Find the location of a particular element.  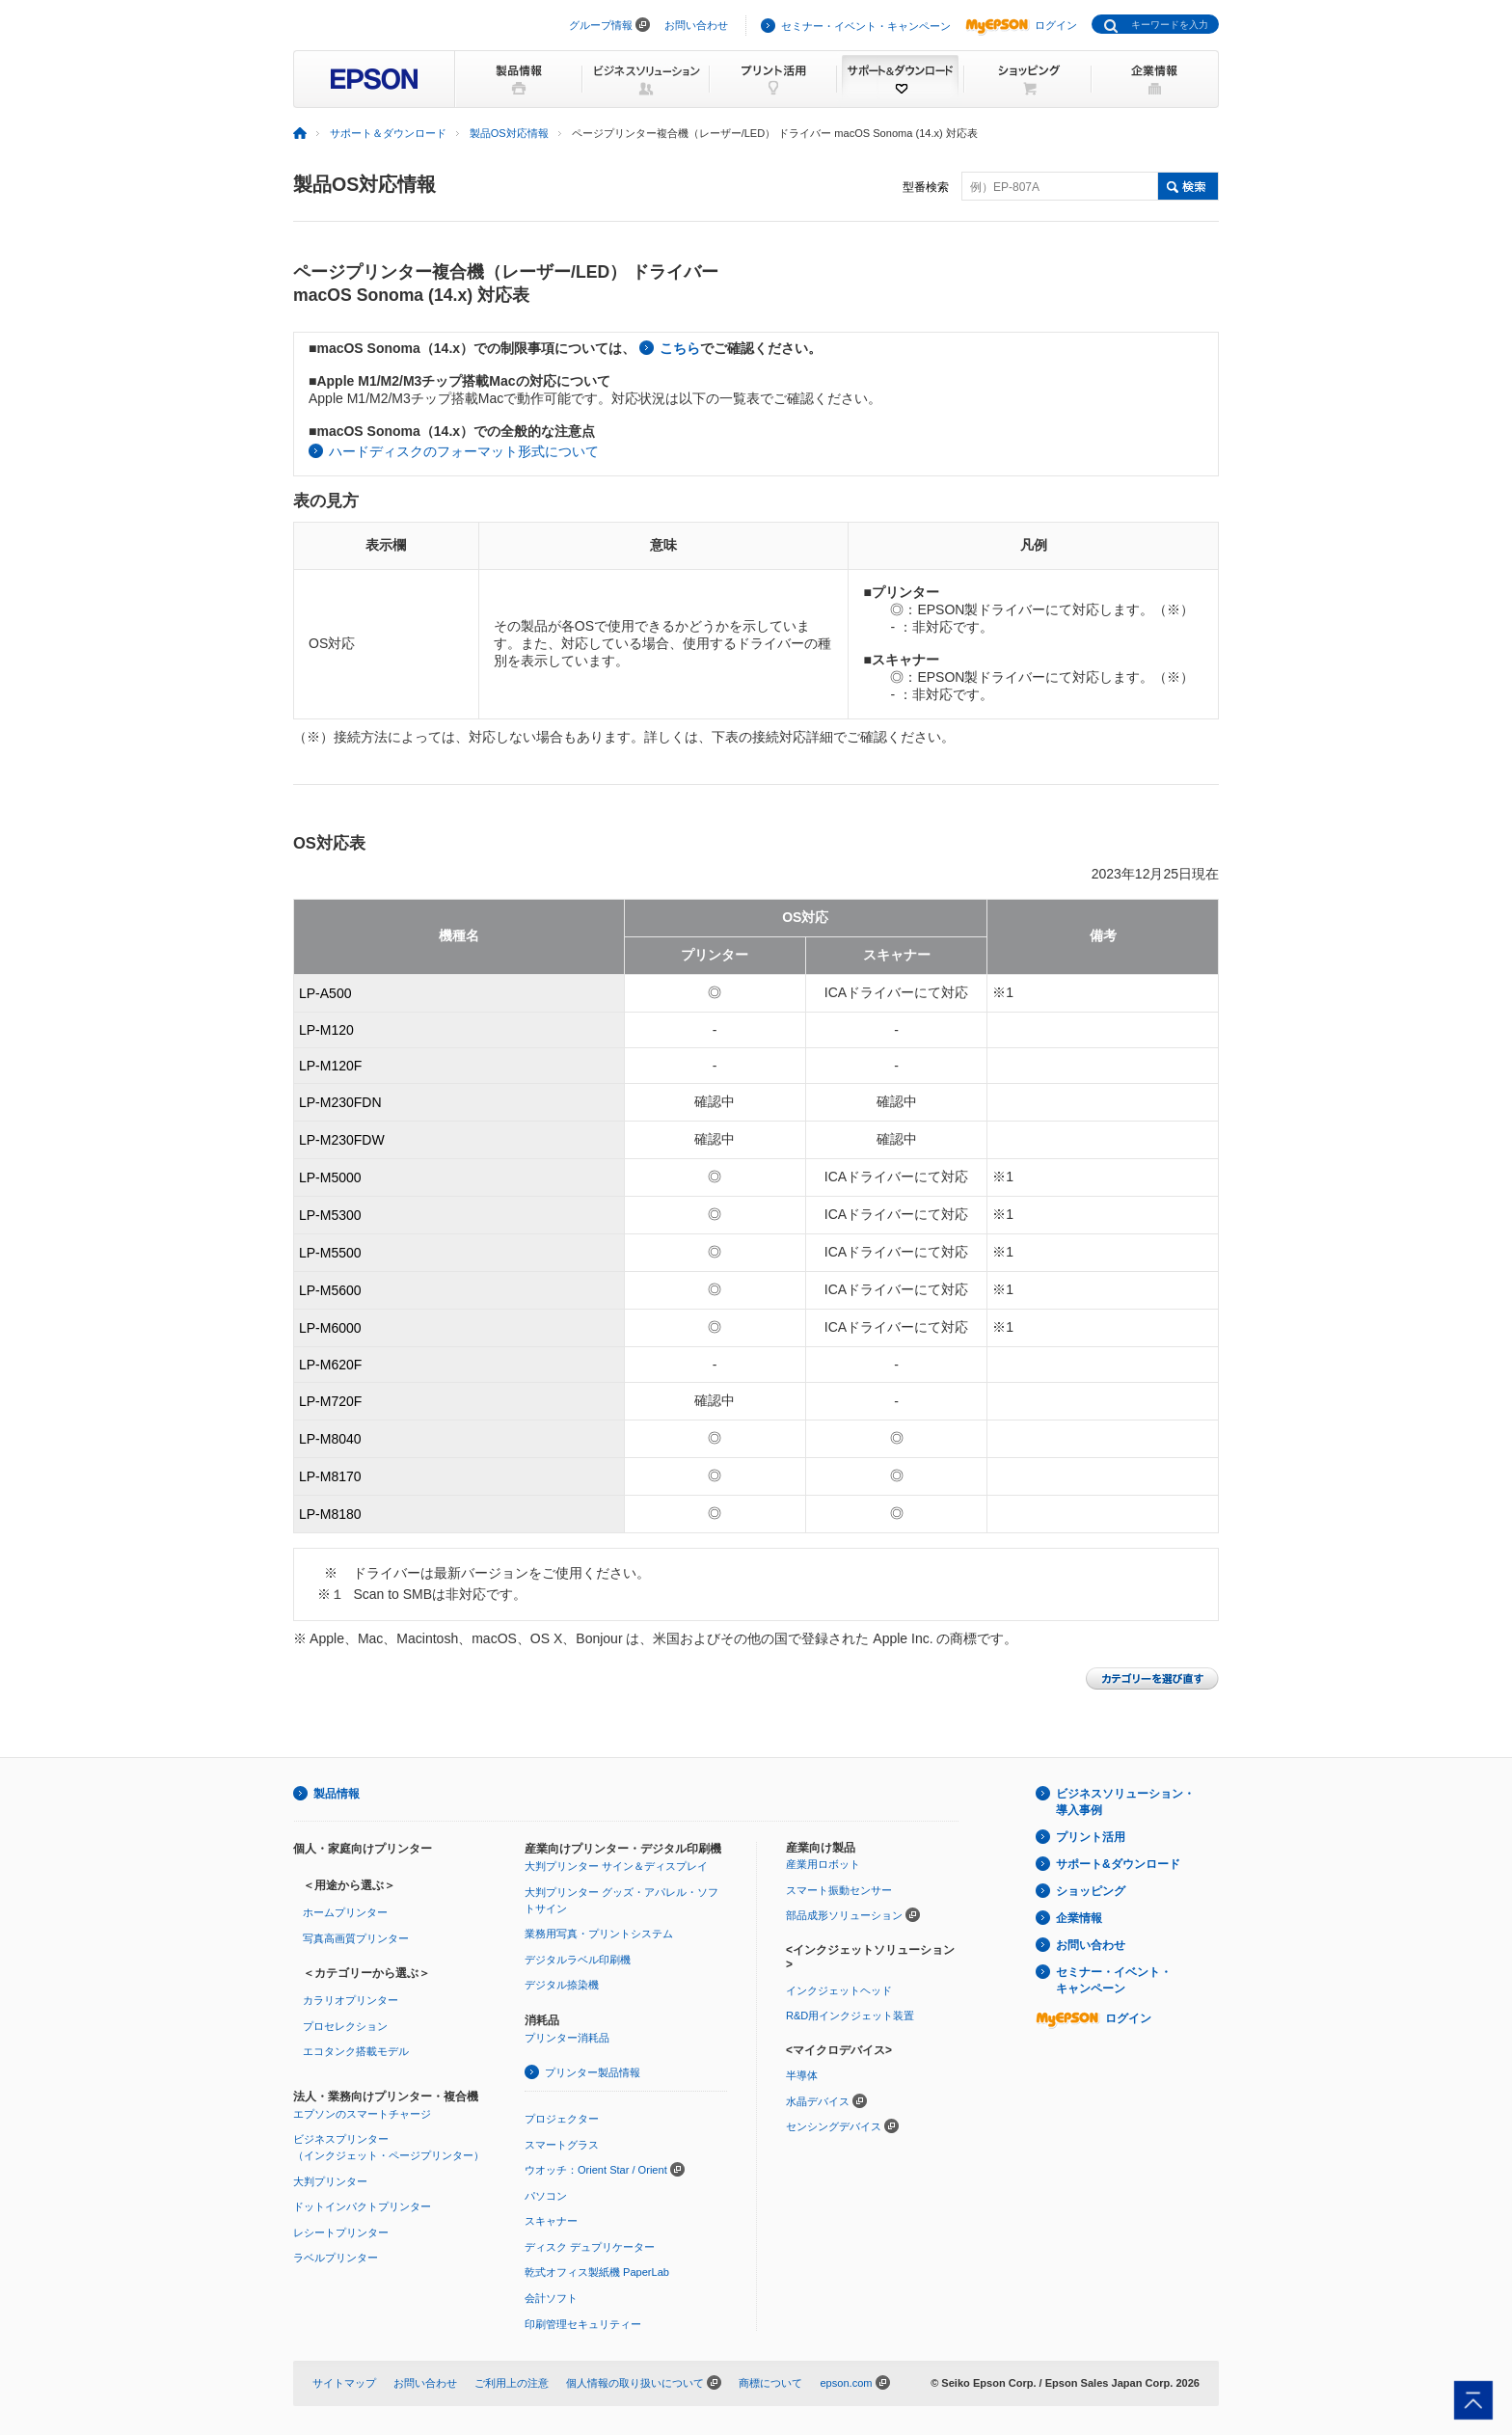

グループ情報 is located at coordinates (601, 25).